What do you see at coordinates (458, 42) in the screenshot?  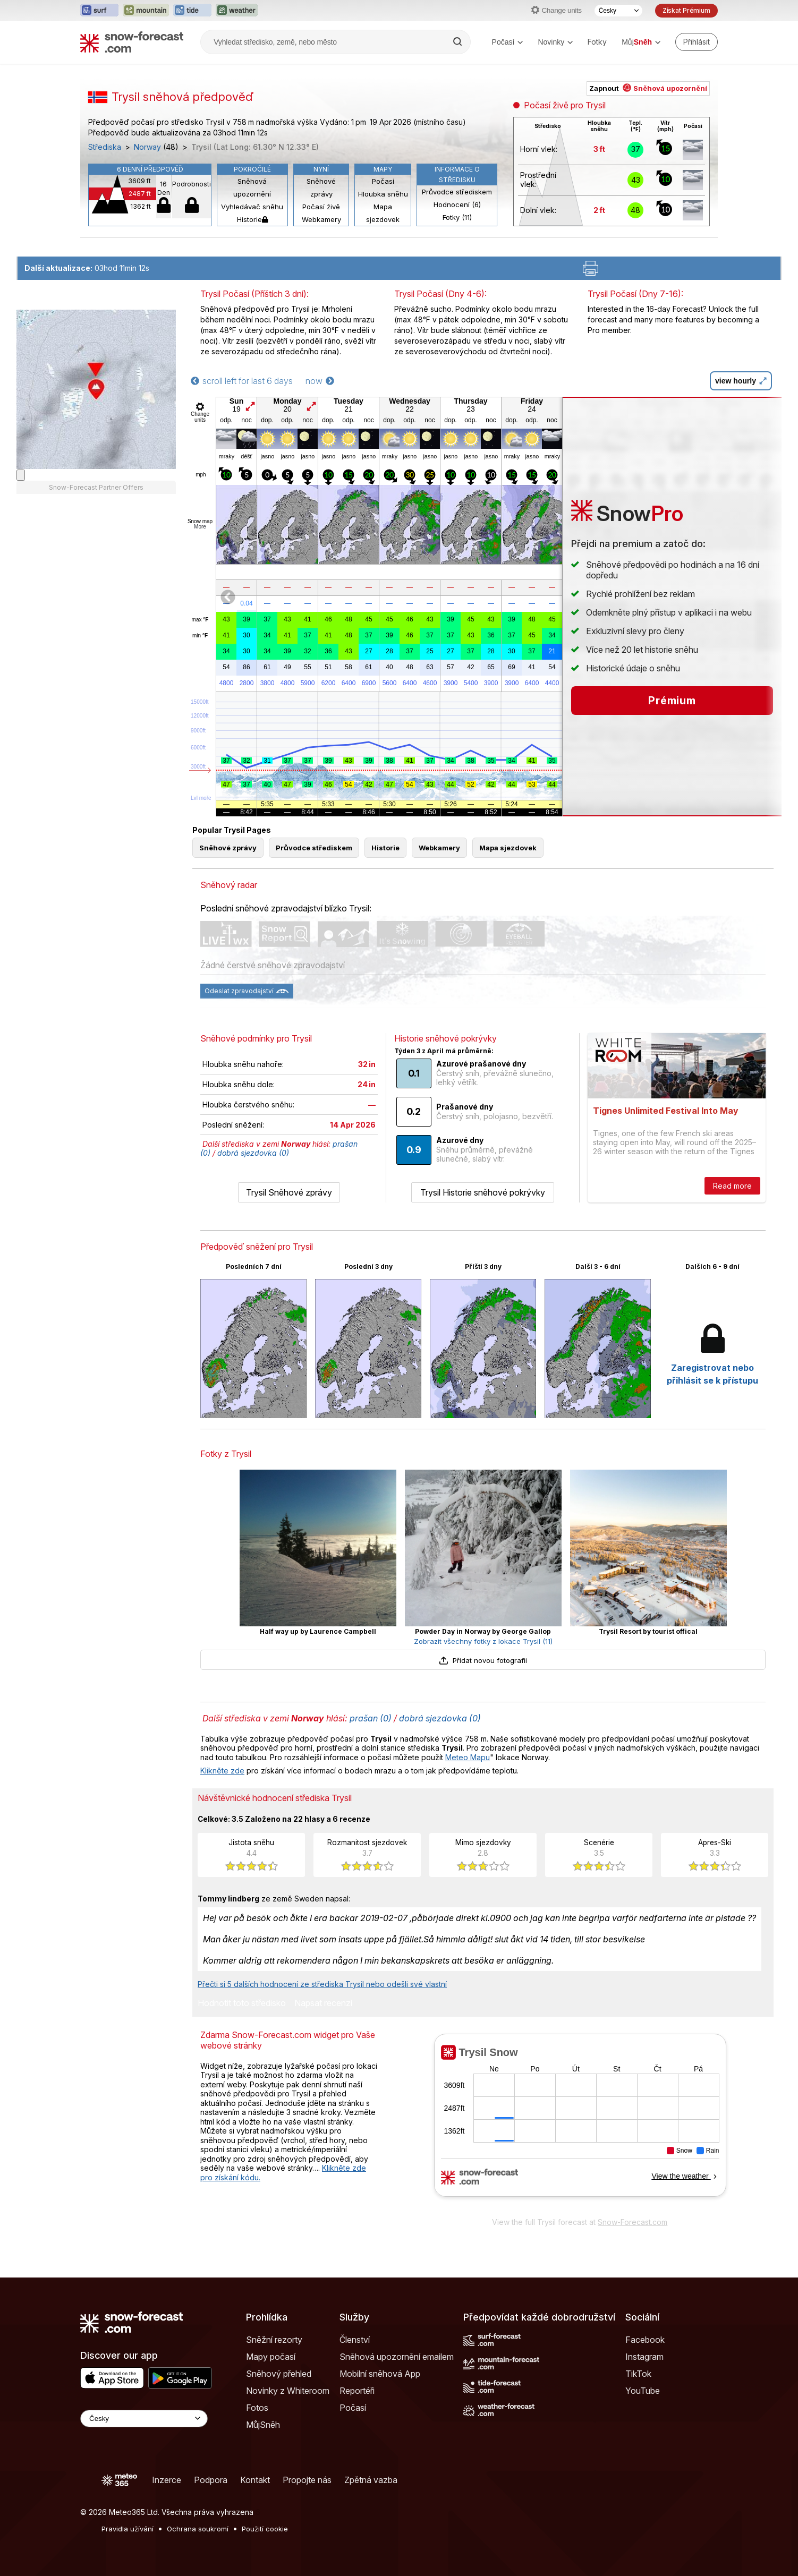 I see `[Search]` at bounding box center [458, 42].